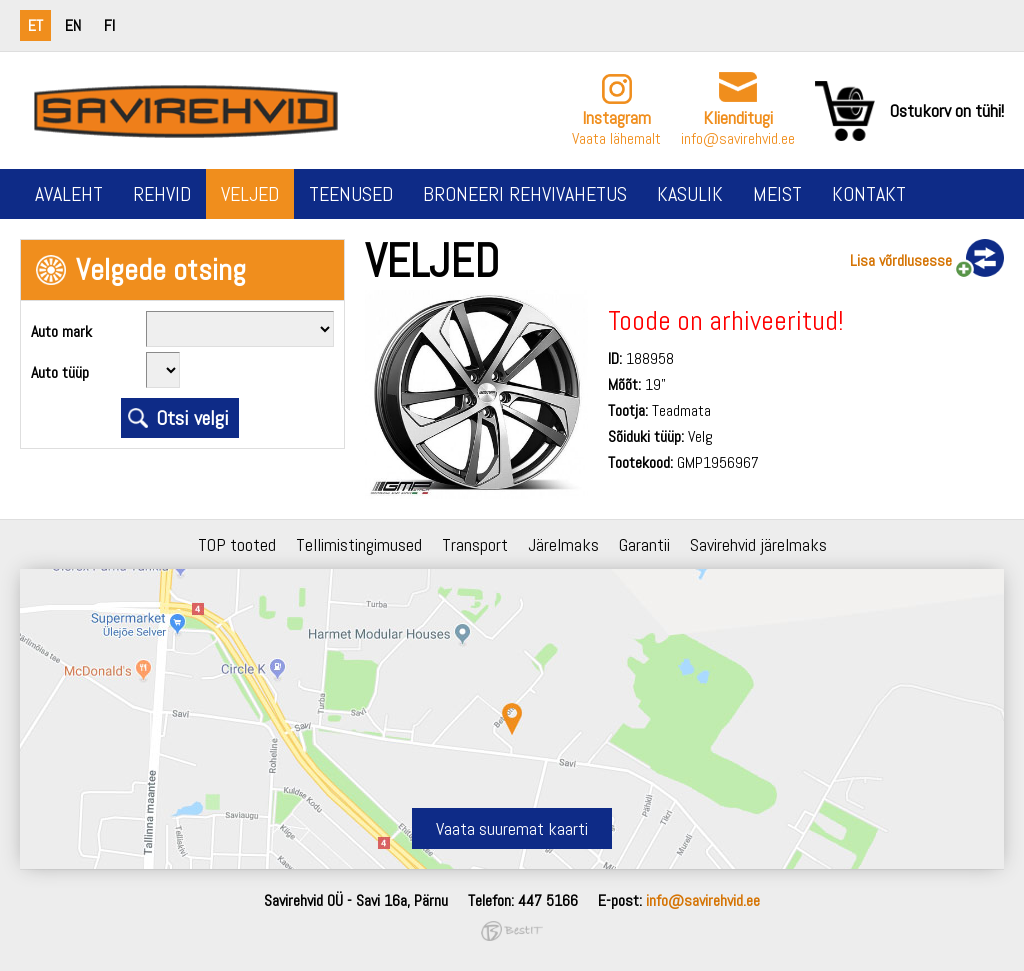 This screenshot has width=1024, height=971. What do you see at coordinates (359, 544) in the screenshot?
I see `Tellimistingimused` at bounding box center [359, 544].